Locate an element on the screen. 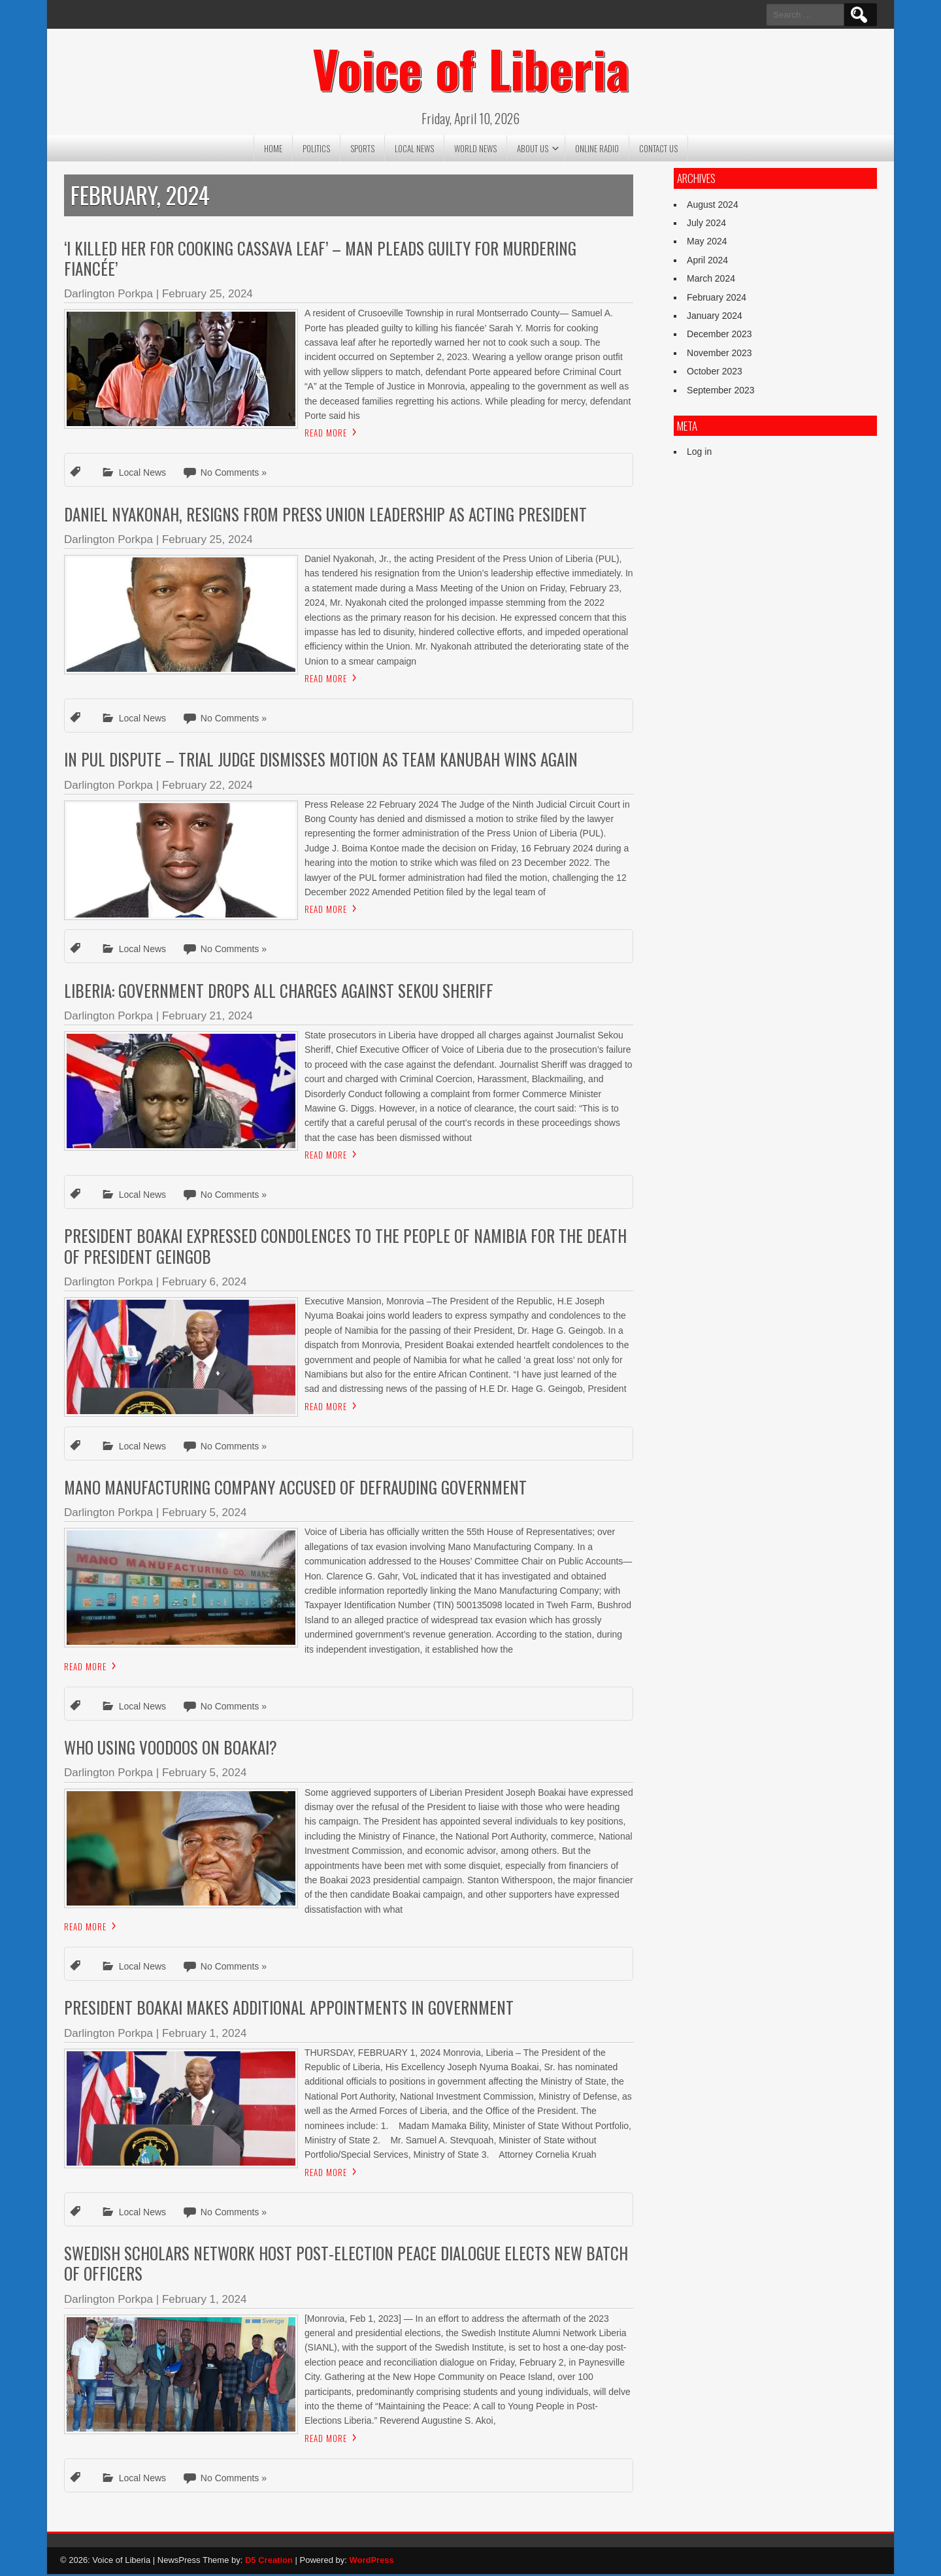  Daniel Nyakonah, Resigns from Press Union Leadership As Acting President is located at coordinates (325, 516).